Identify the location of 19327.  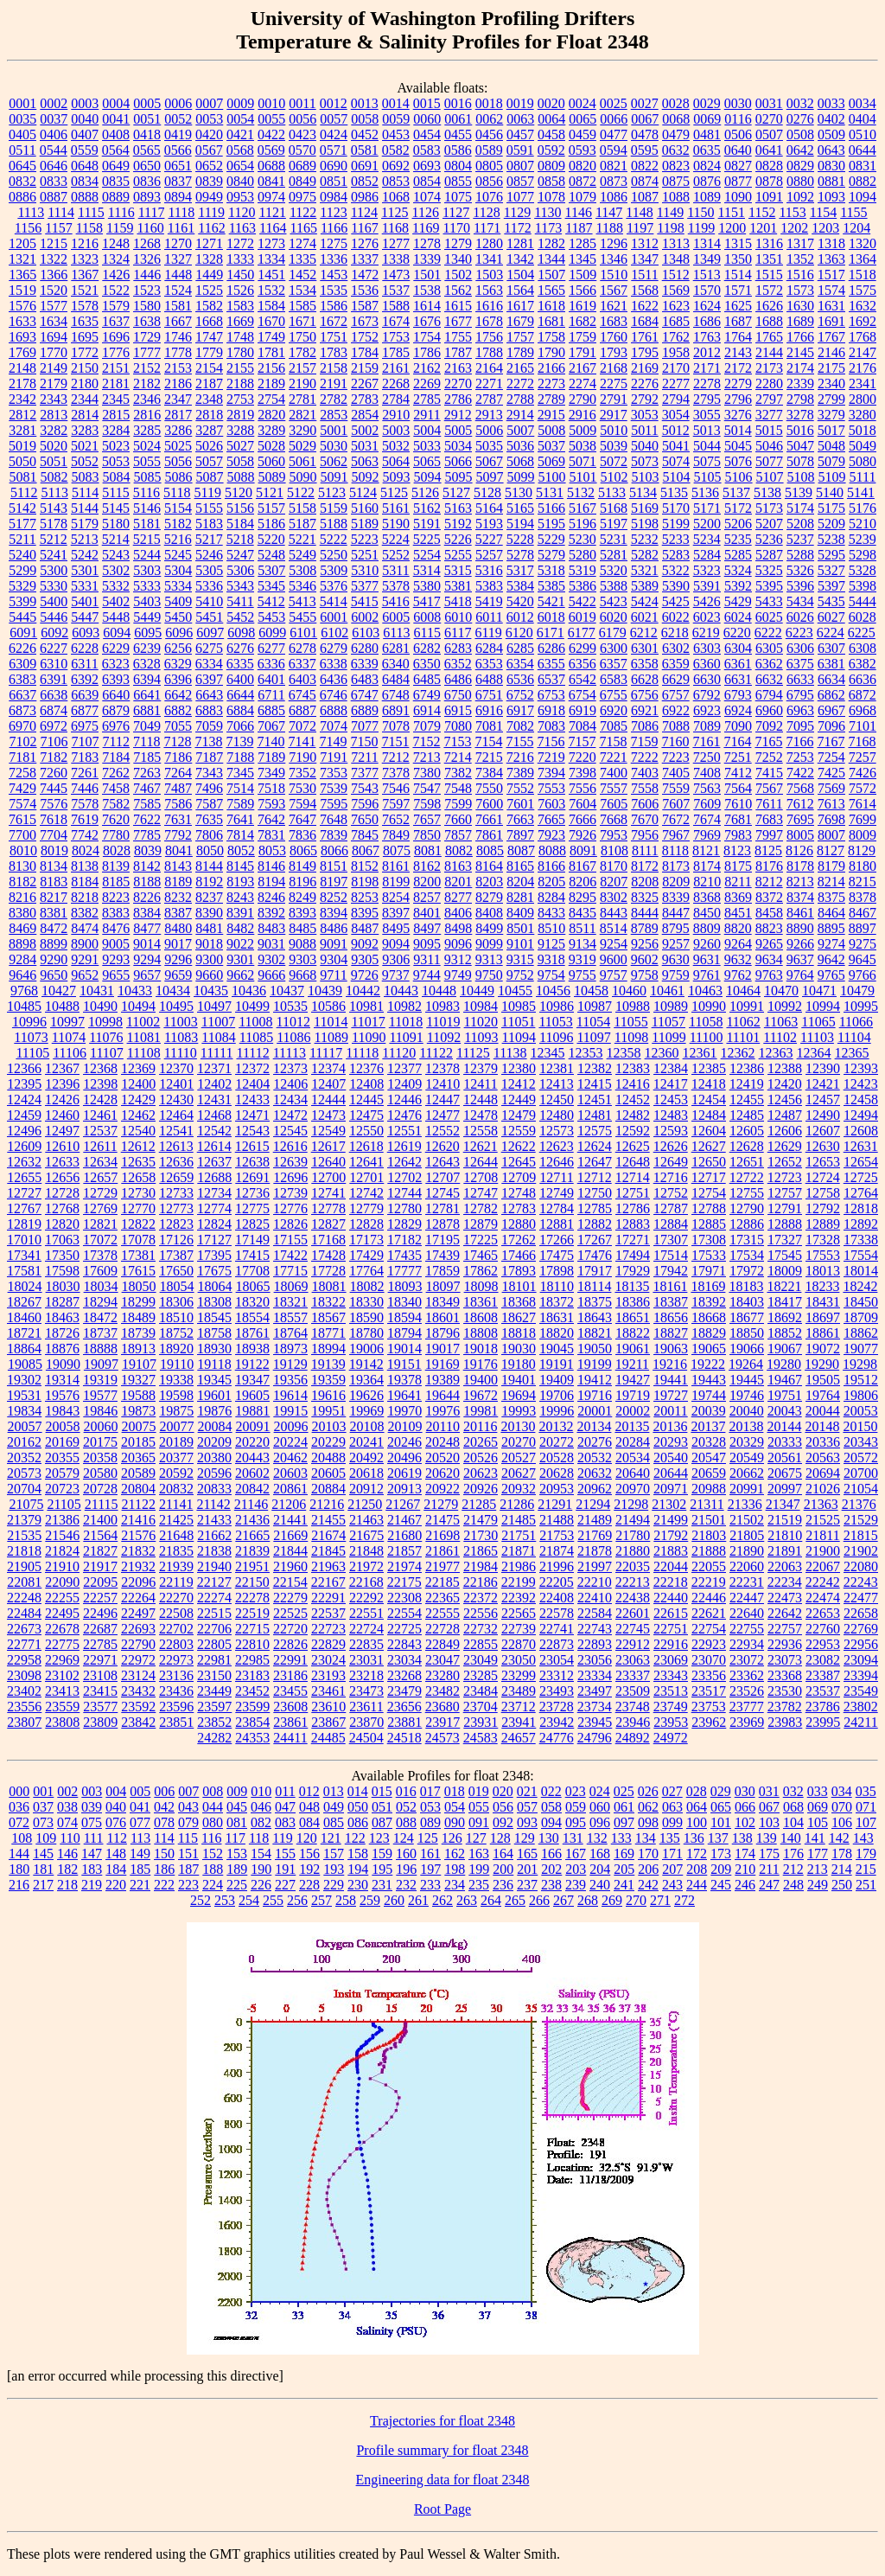
(138, 1379).